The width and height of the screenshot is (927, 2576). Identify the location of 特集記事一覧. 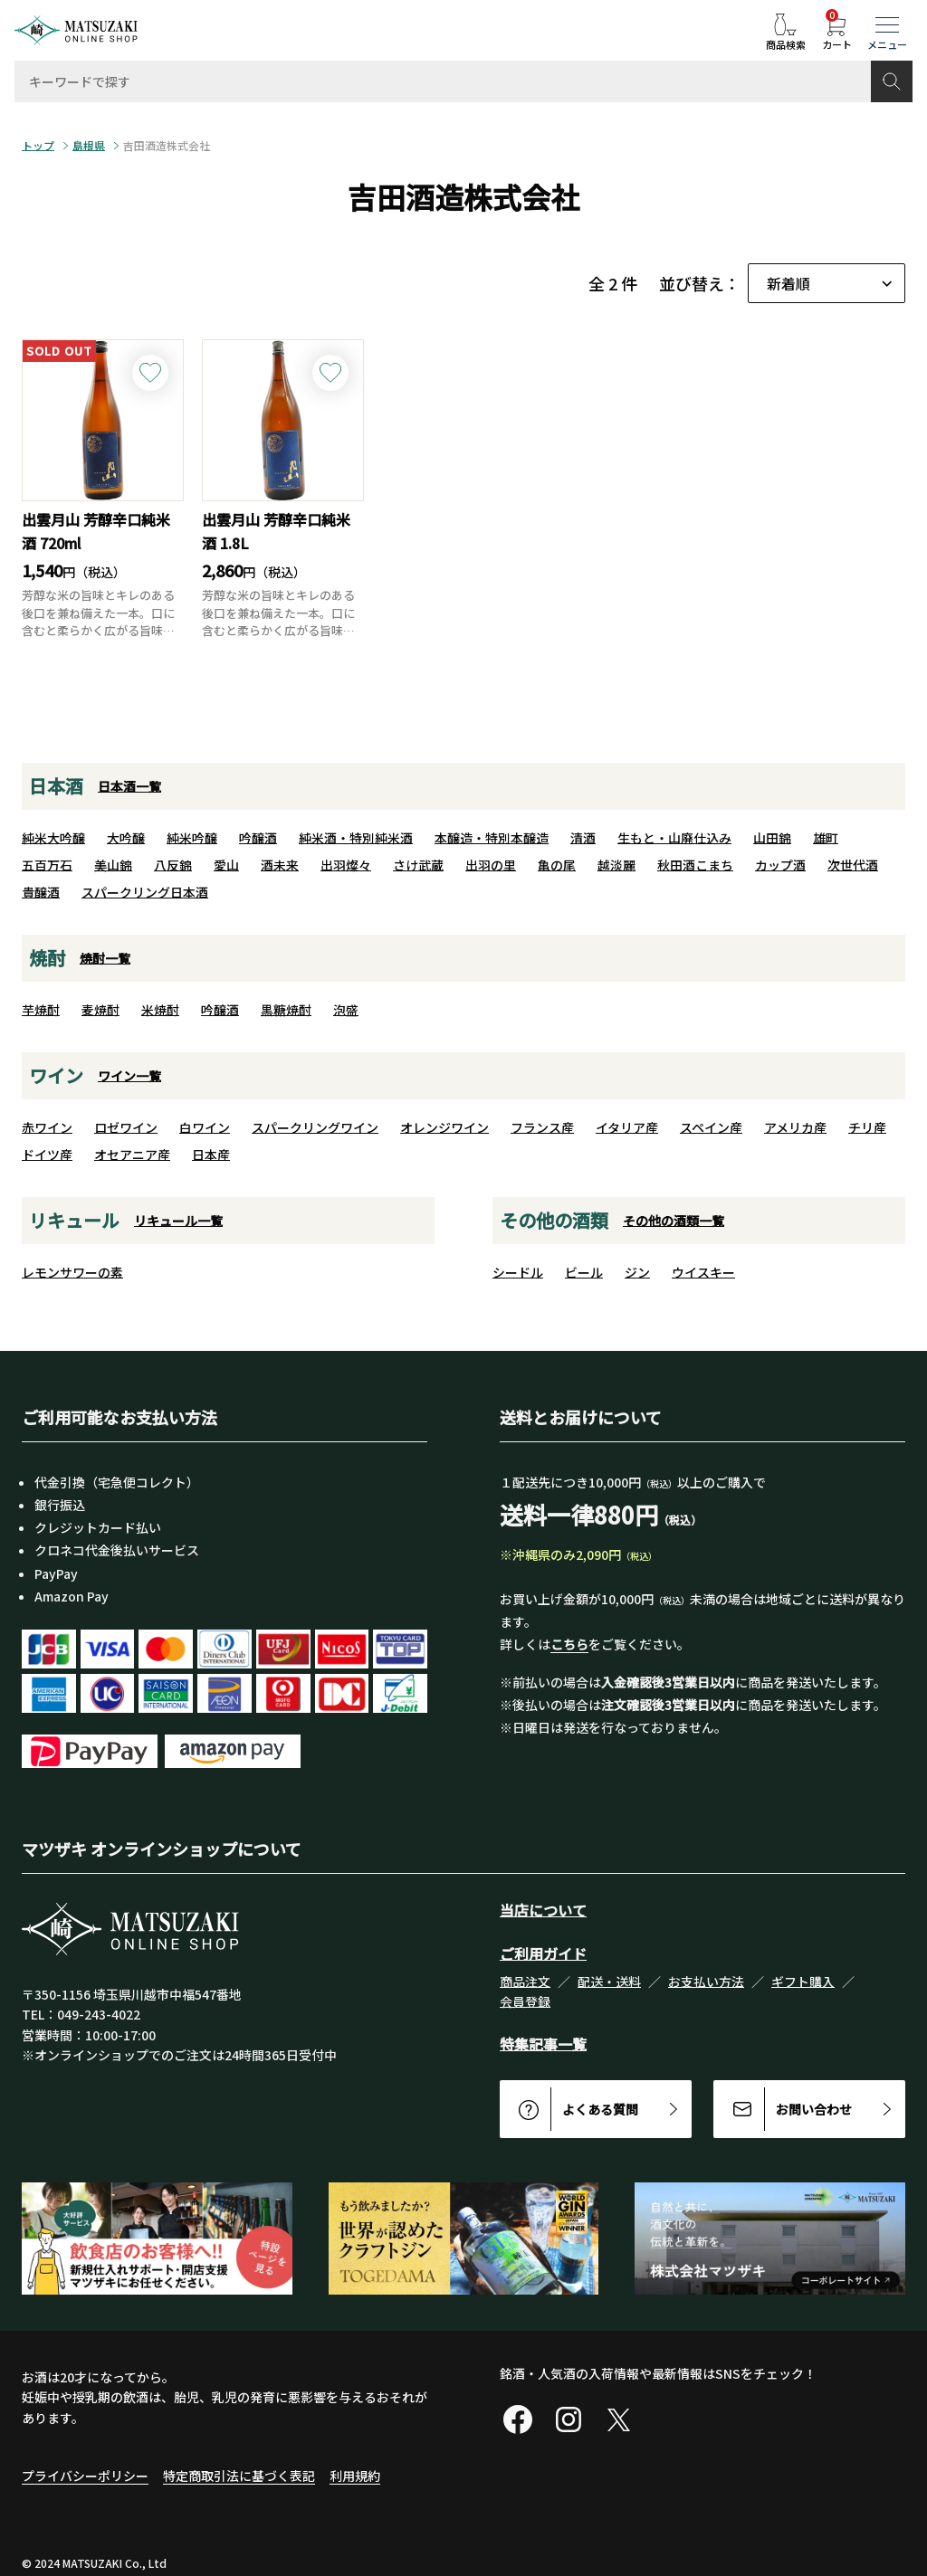
(543, 2044).